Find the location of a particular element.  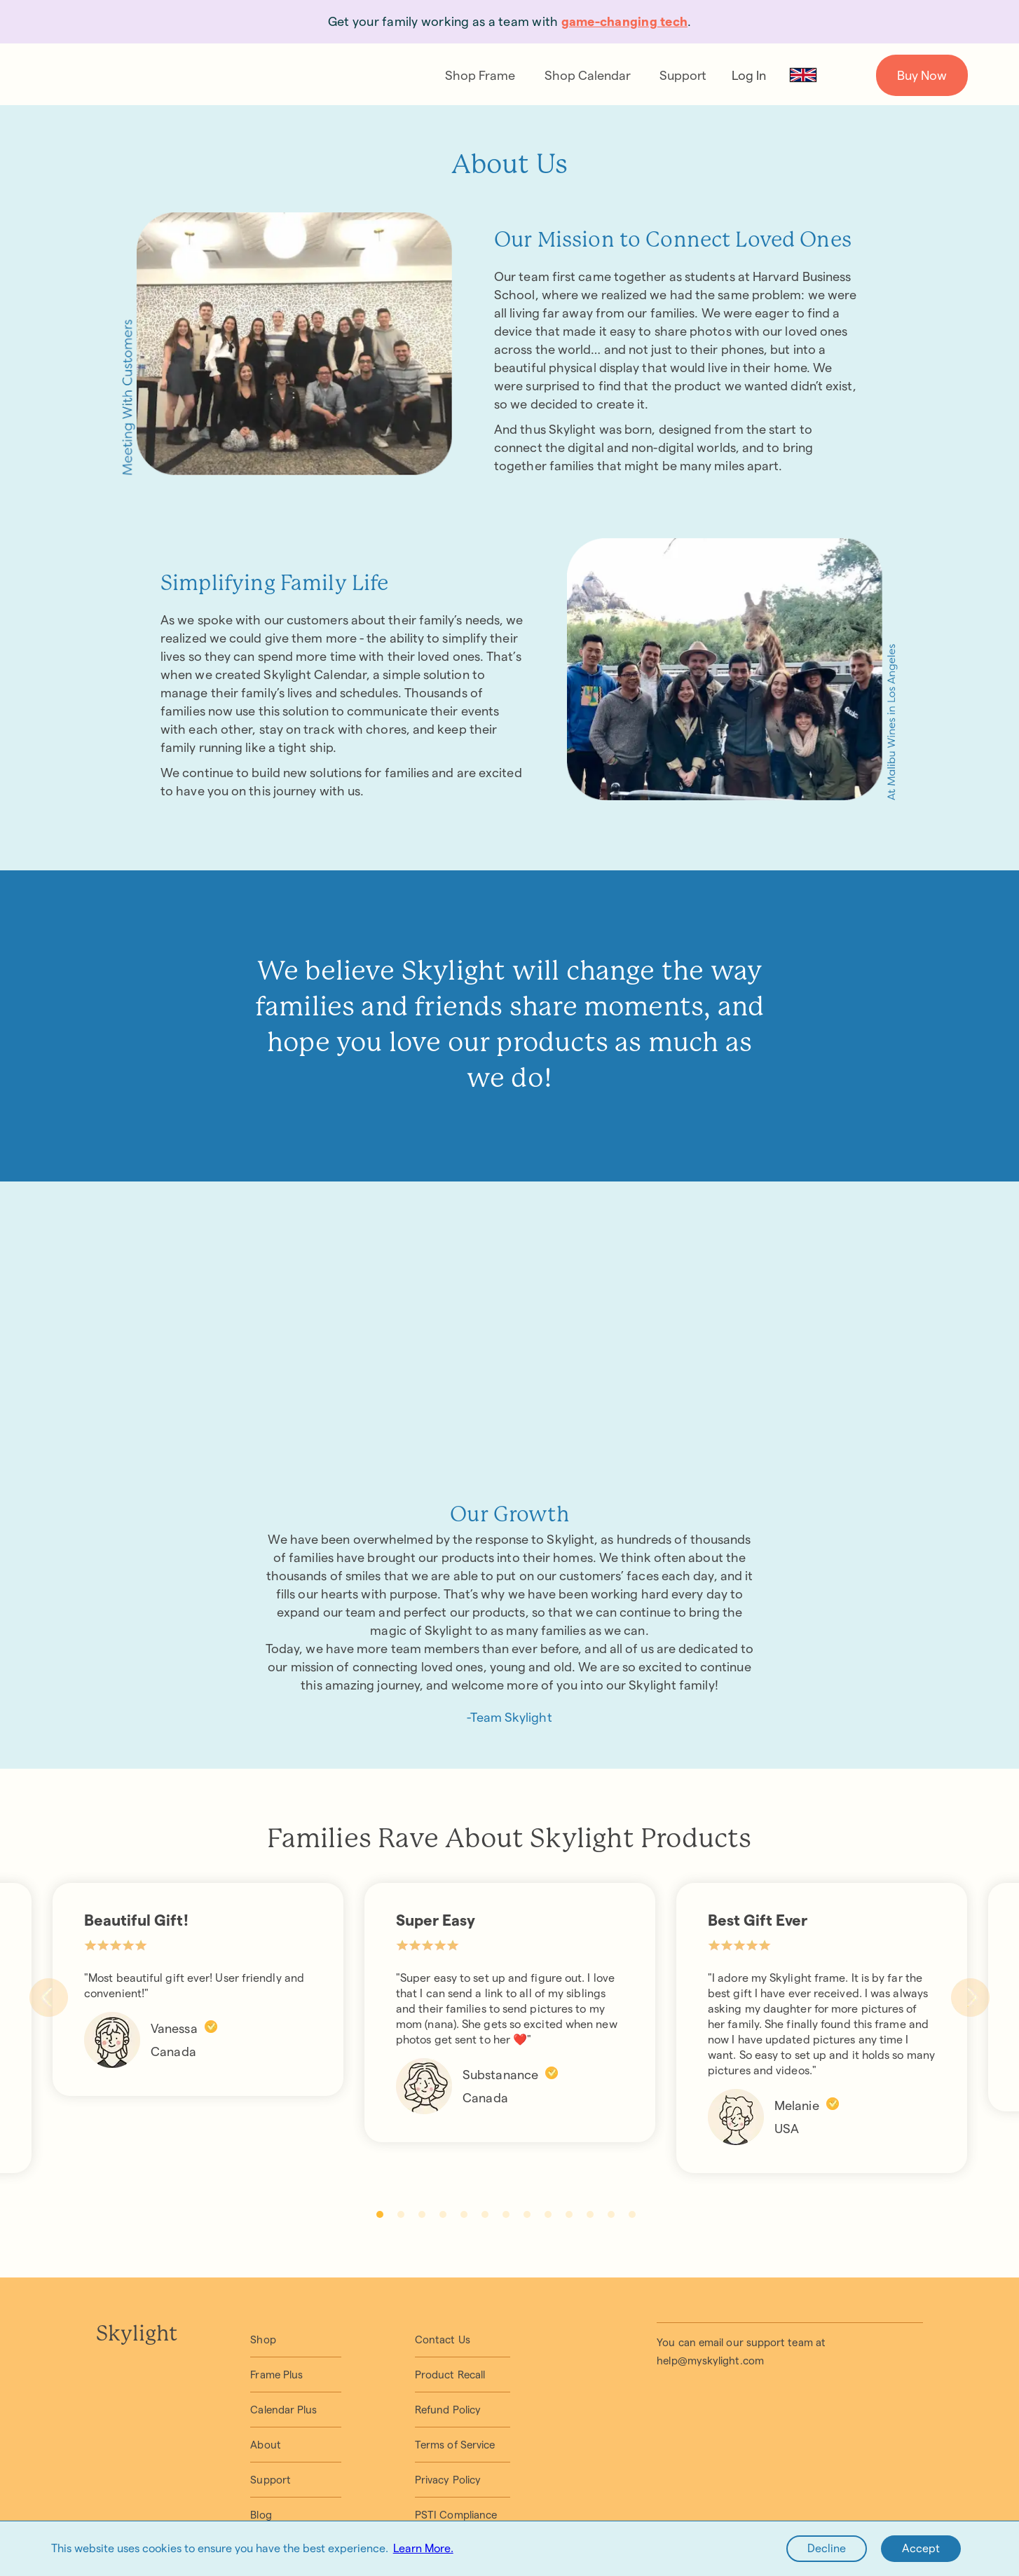

About is located at coordinates (265, 2445).